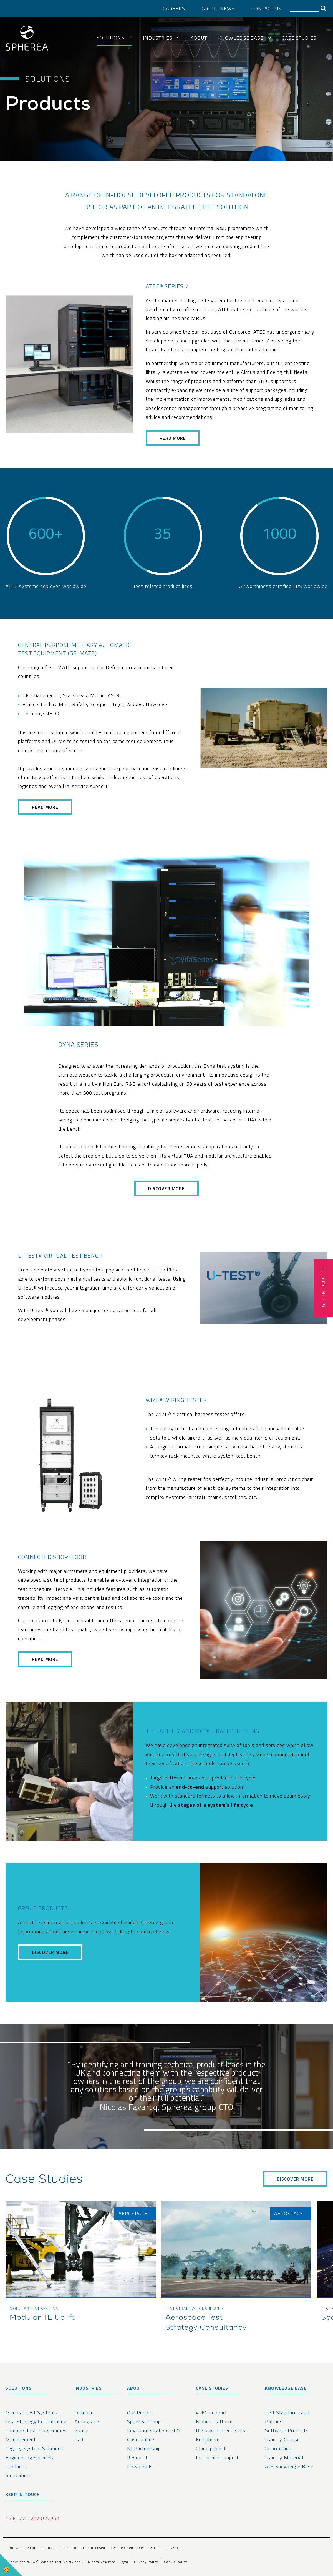 The height and width of the screenshot is (2576, 333). What do you see at coordinates (221, 2435) in the screenshot?
I see `Bespoke Defence Test Equipment` at bounding box center [221, 2435].